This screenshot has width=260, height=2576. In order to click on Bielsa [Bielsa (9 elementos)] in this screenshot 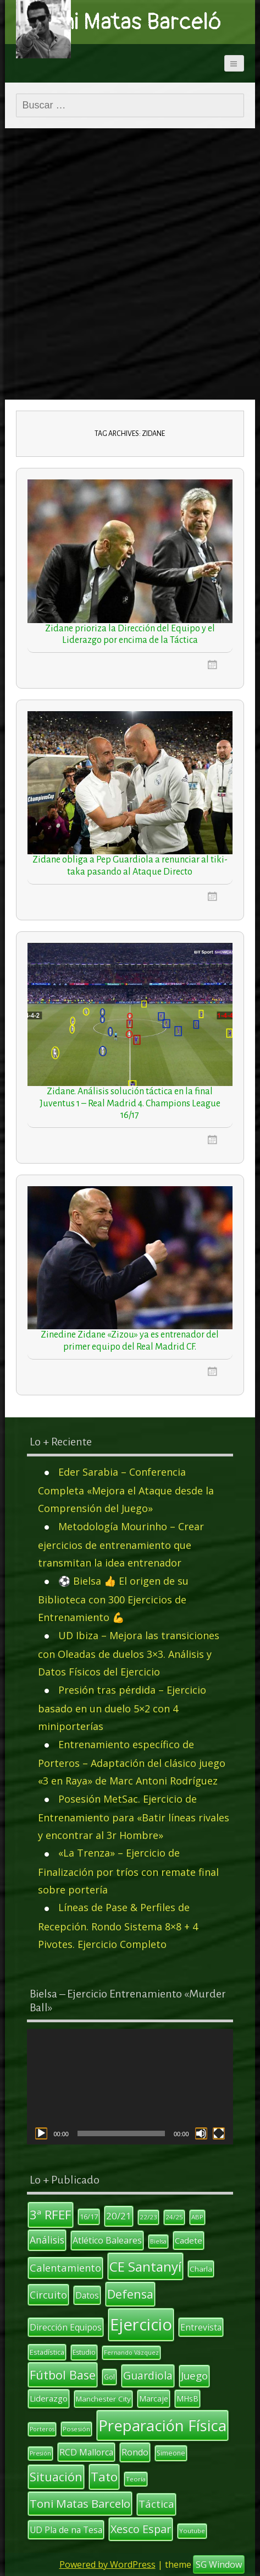, I will do `click(158, 2241)`.